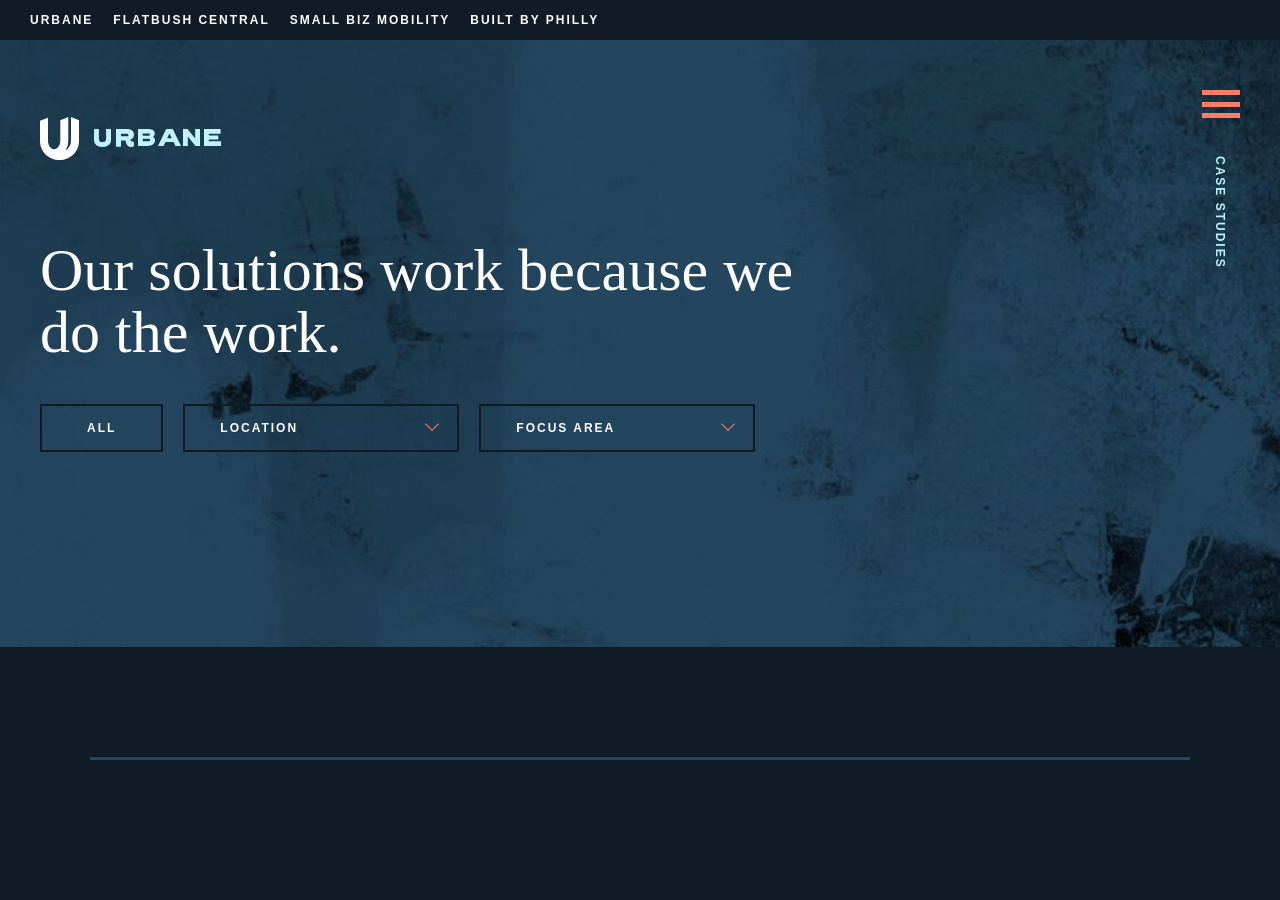 This screenshot has width=1280, height=900. I want to click on Flatbush Central, so click(191, 20).